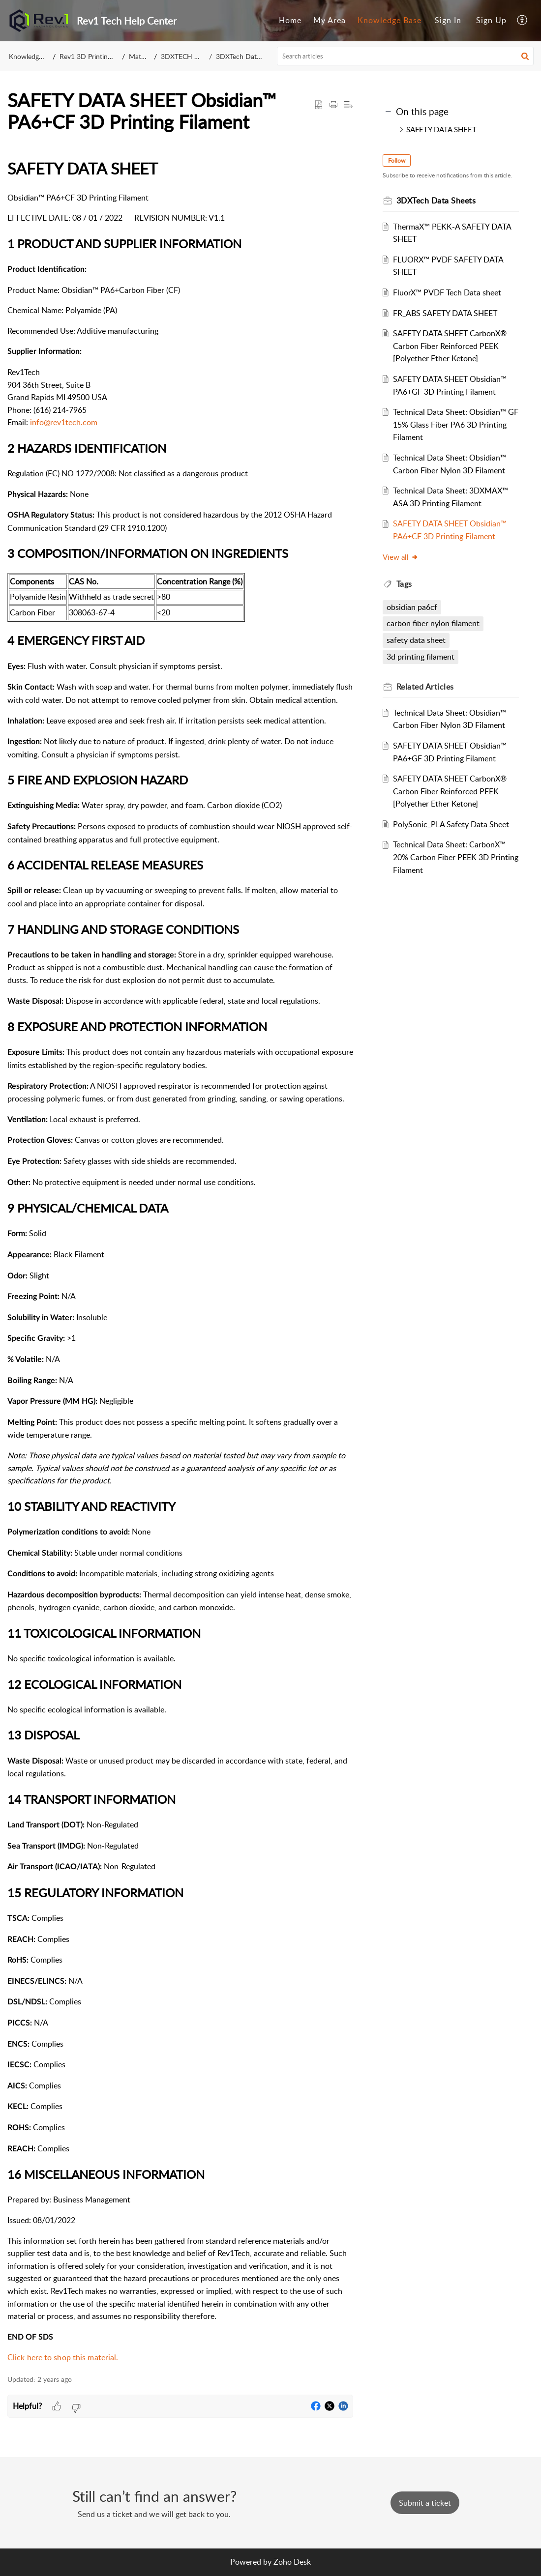 The height and width of the screenshot is (2576, 541). I want to click on PolySonic_PLA Safety Data Sheet, so click(453, 824).